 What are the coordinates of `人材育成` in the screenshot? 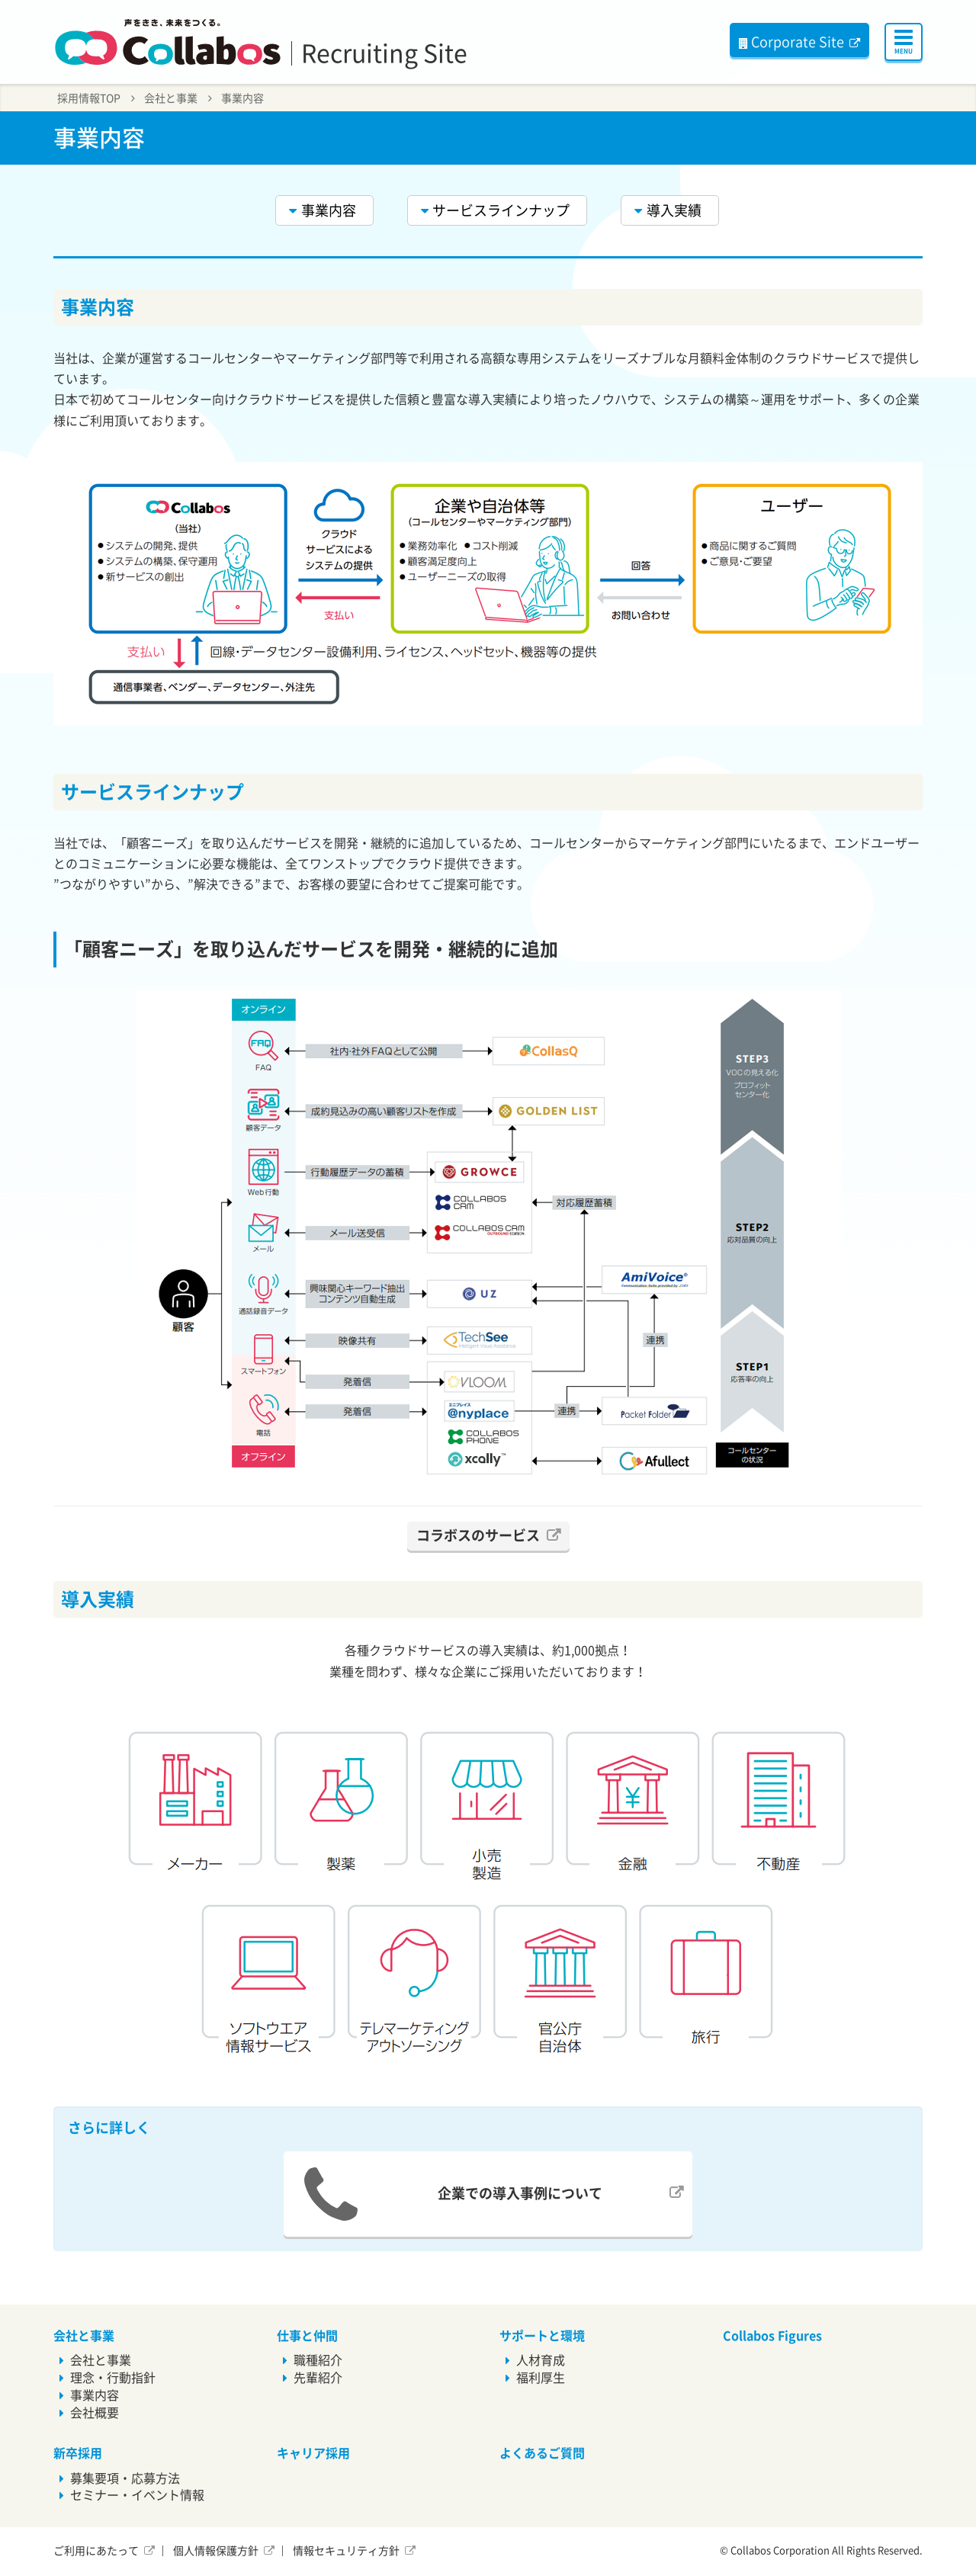 It's located at (540, 2360).